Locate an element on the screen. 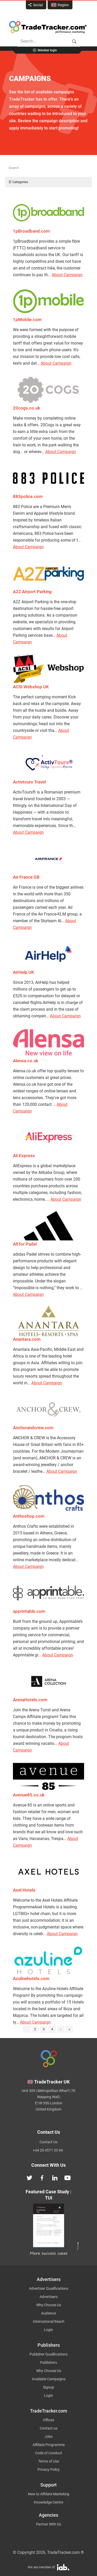 This screenshot has height=2576, width=97. Login is located at coordinates (48, 2330).